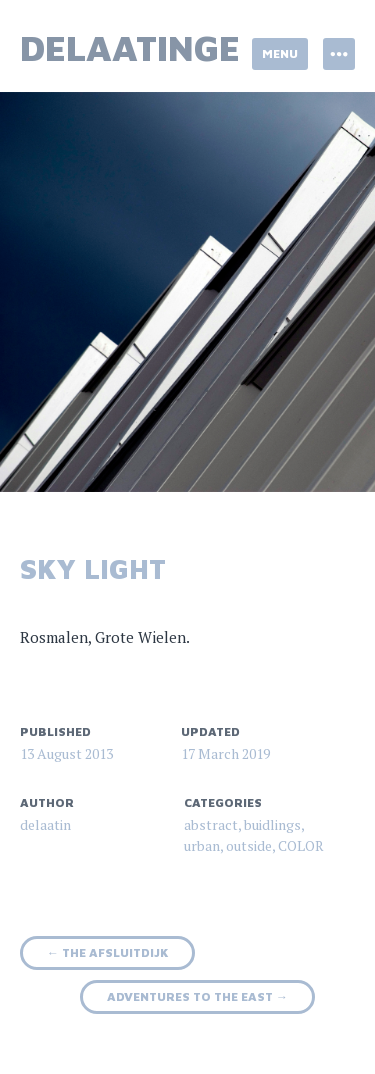 The height and width of the screenshot is (1074, 375). What do you see at coordinates (197, 996) in the screenshot?
I see `adventures to the east` at bounding box center [197, 996].